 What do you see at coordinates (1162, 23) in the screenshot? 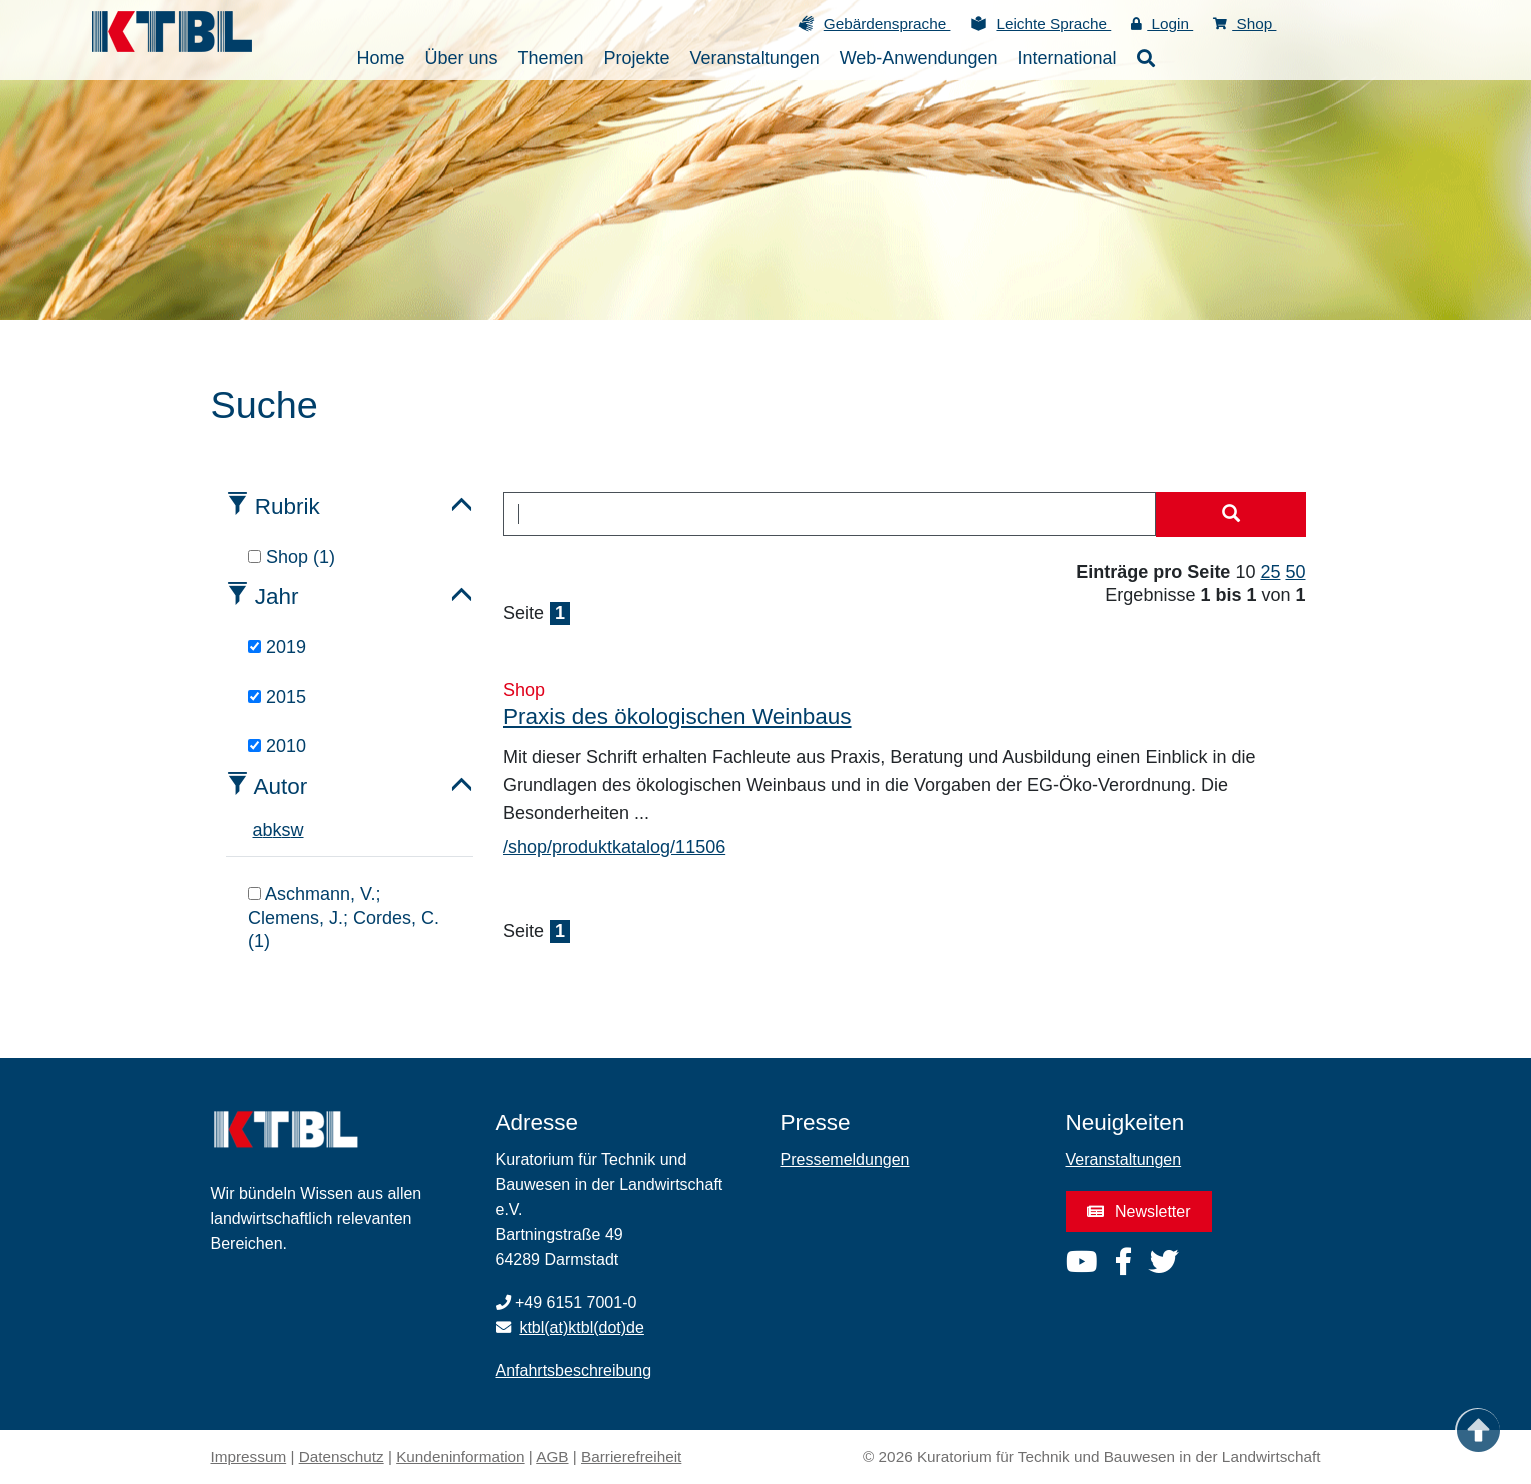
I see `Login` at bounding box center [1162, 23].